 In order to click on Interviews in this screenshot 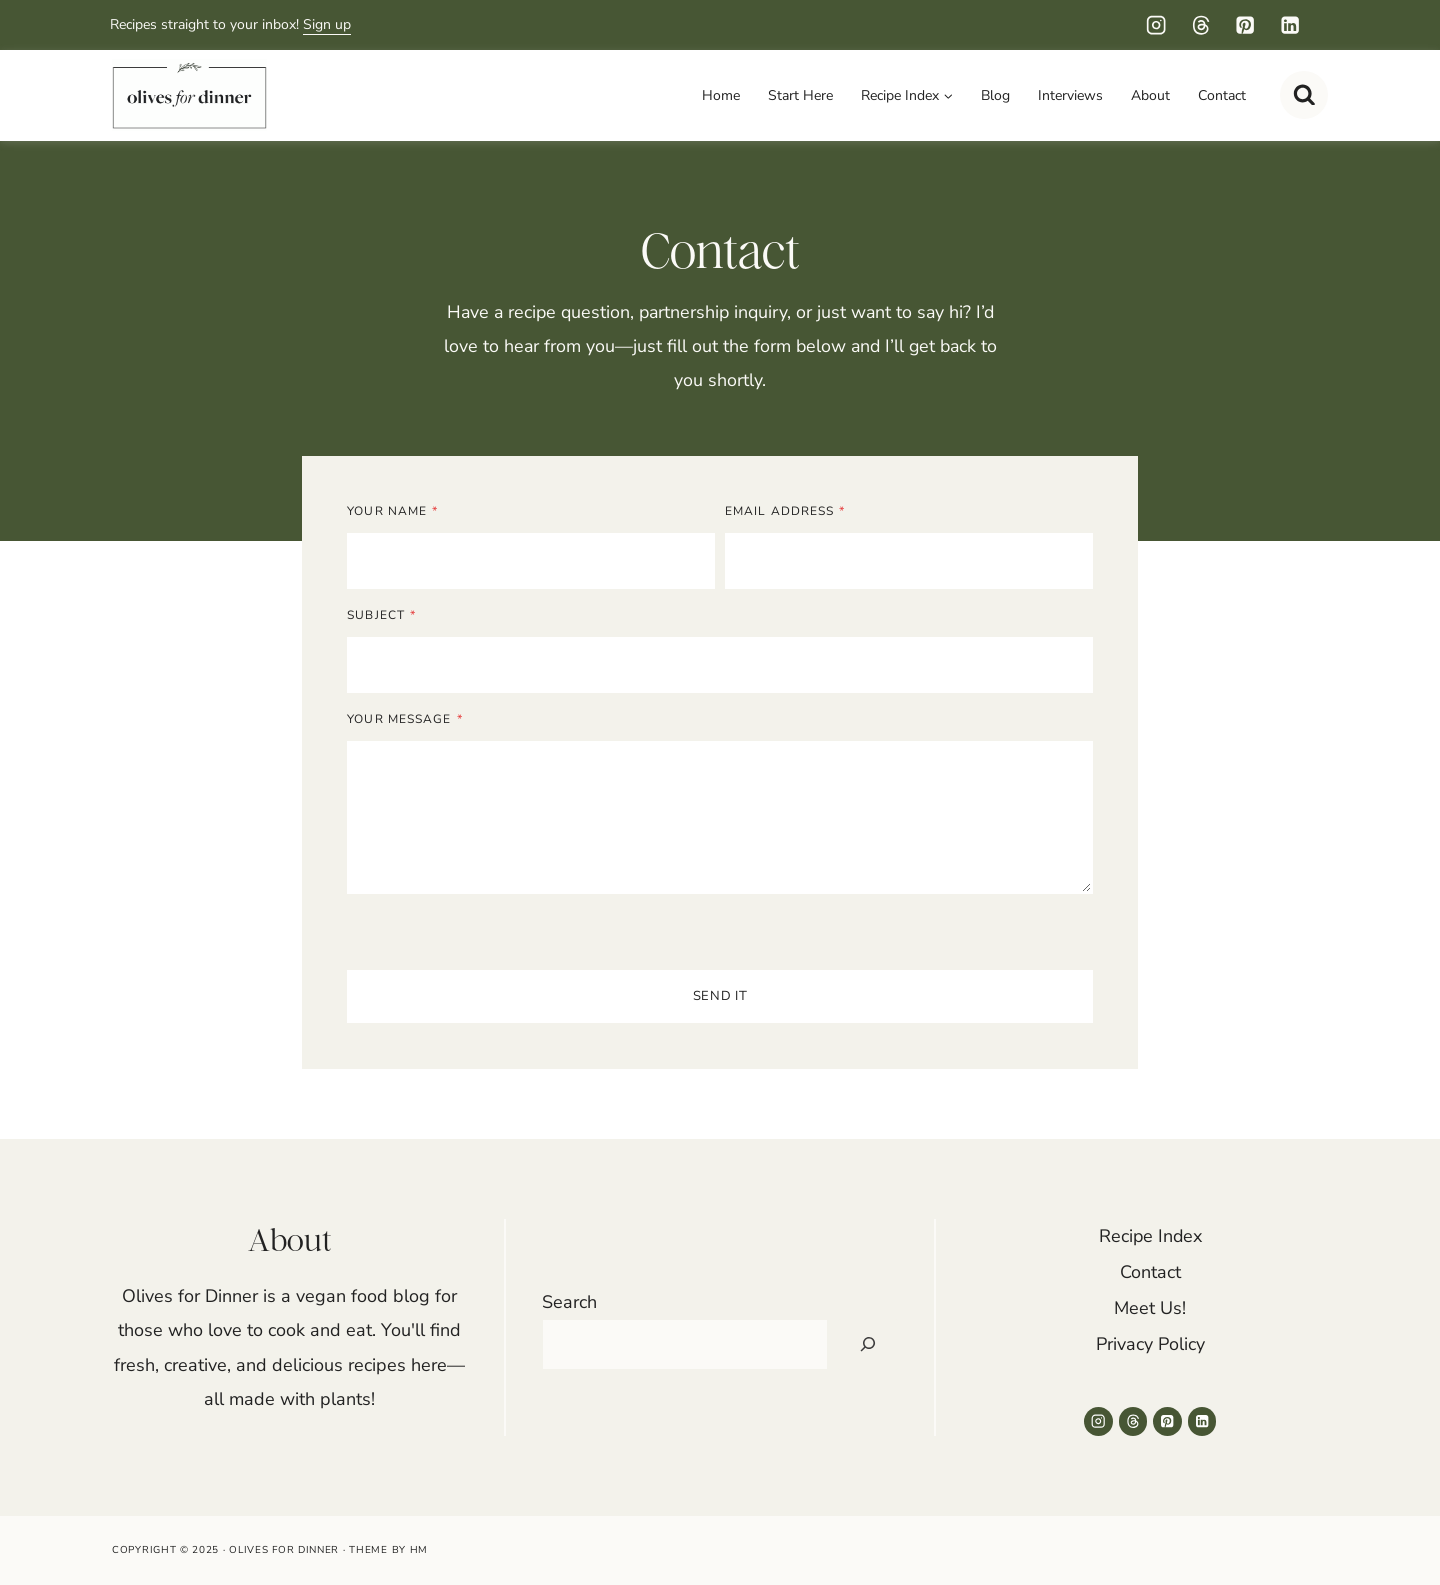, I will do `click(1070, 95)`.